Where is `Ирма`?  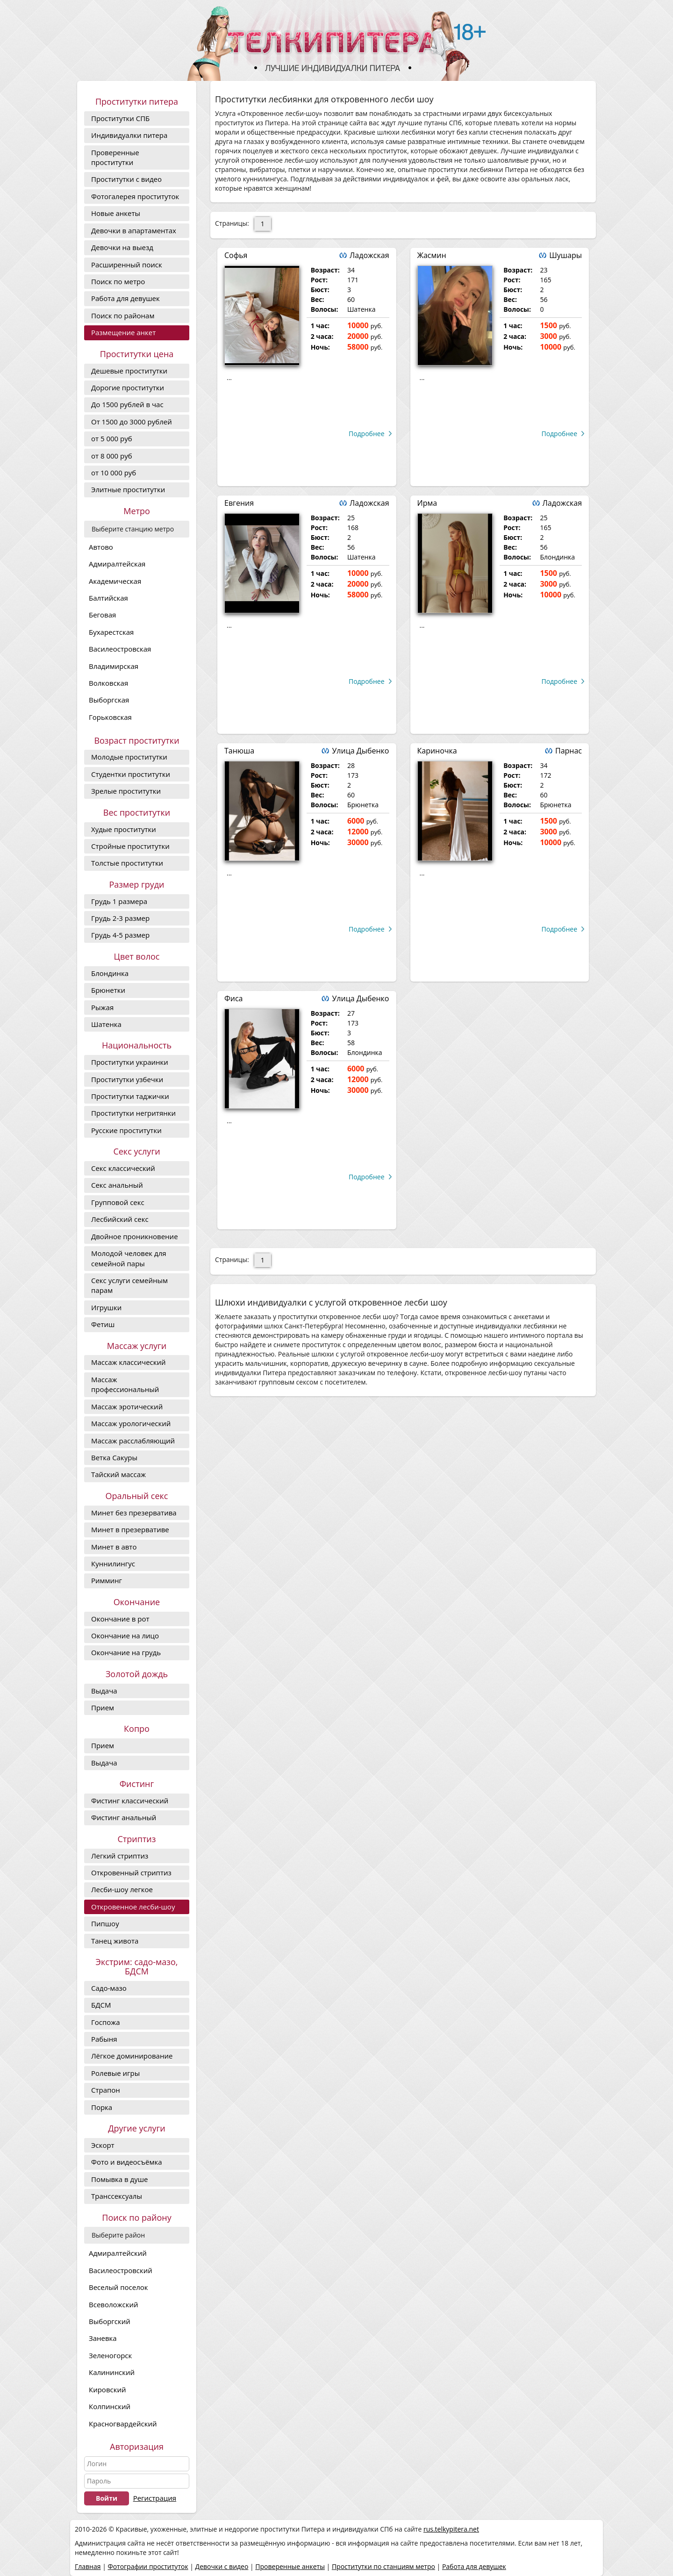 Ирма is located at coordinates (427, 503).